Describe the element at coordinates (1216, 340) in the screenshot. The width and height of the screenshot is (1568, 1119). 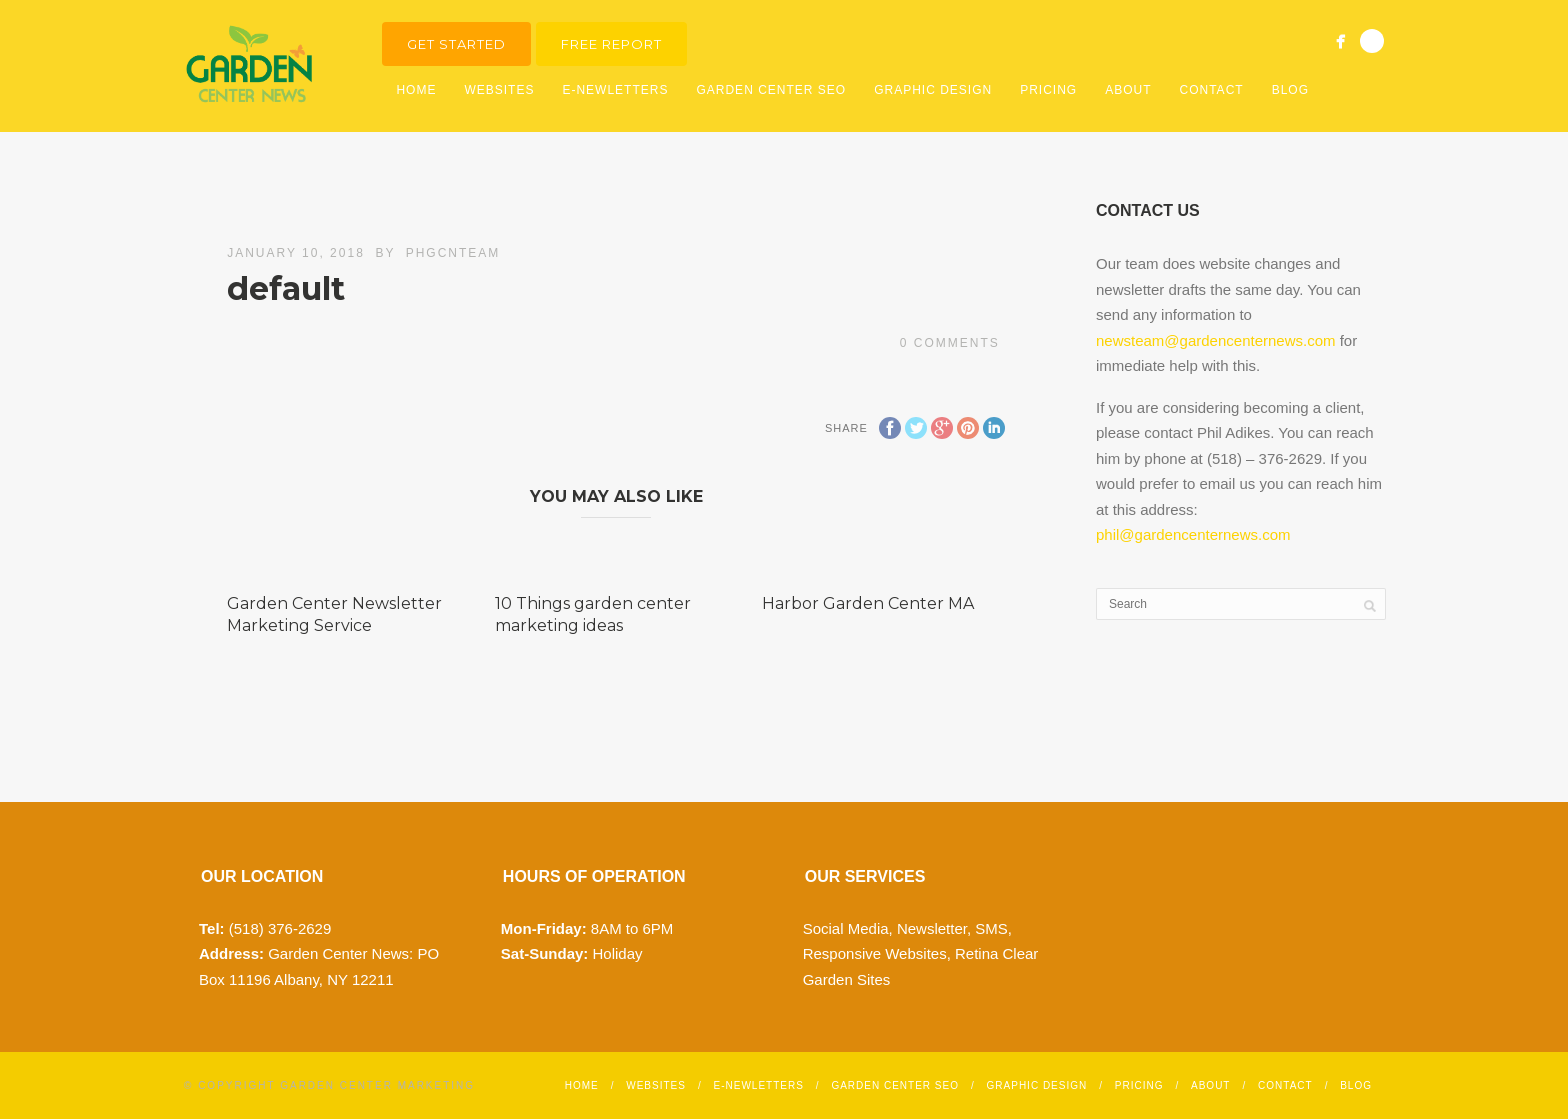
I see `newsteam@gardencenternews.com` at that location.